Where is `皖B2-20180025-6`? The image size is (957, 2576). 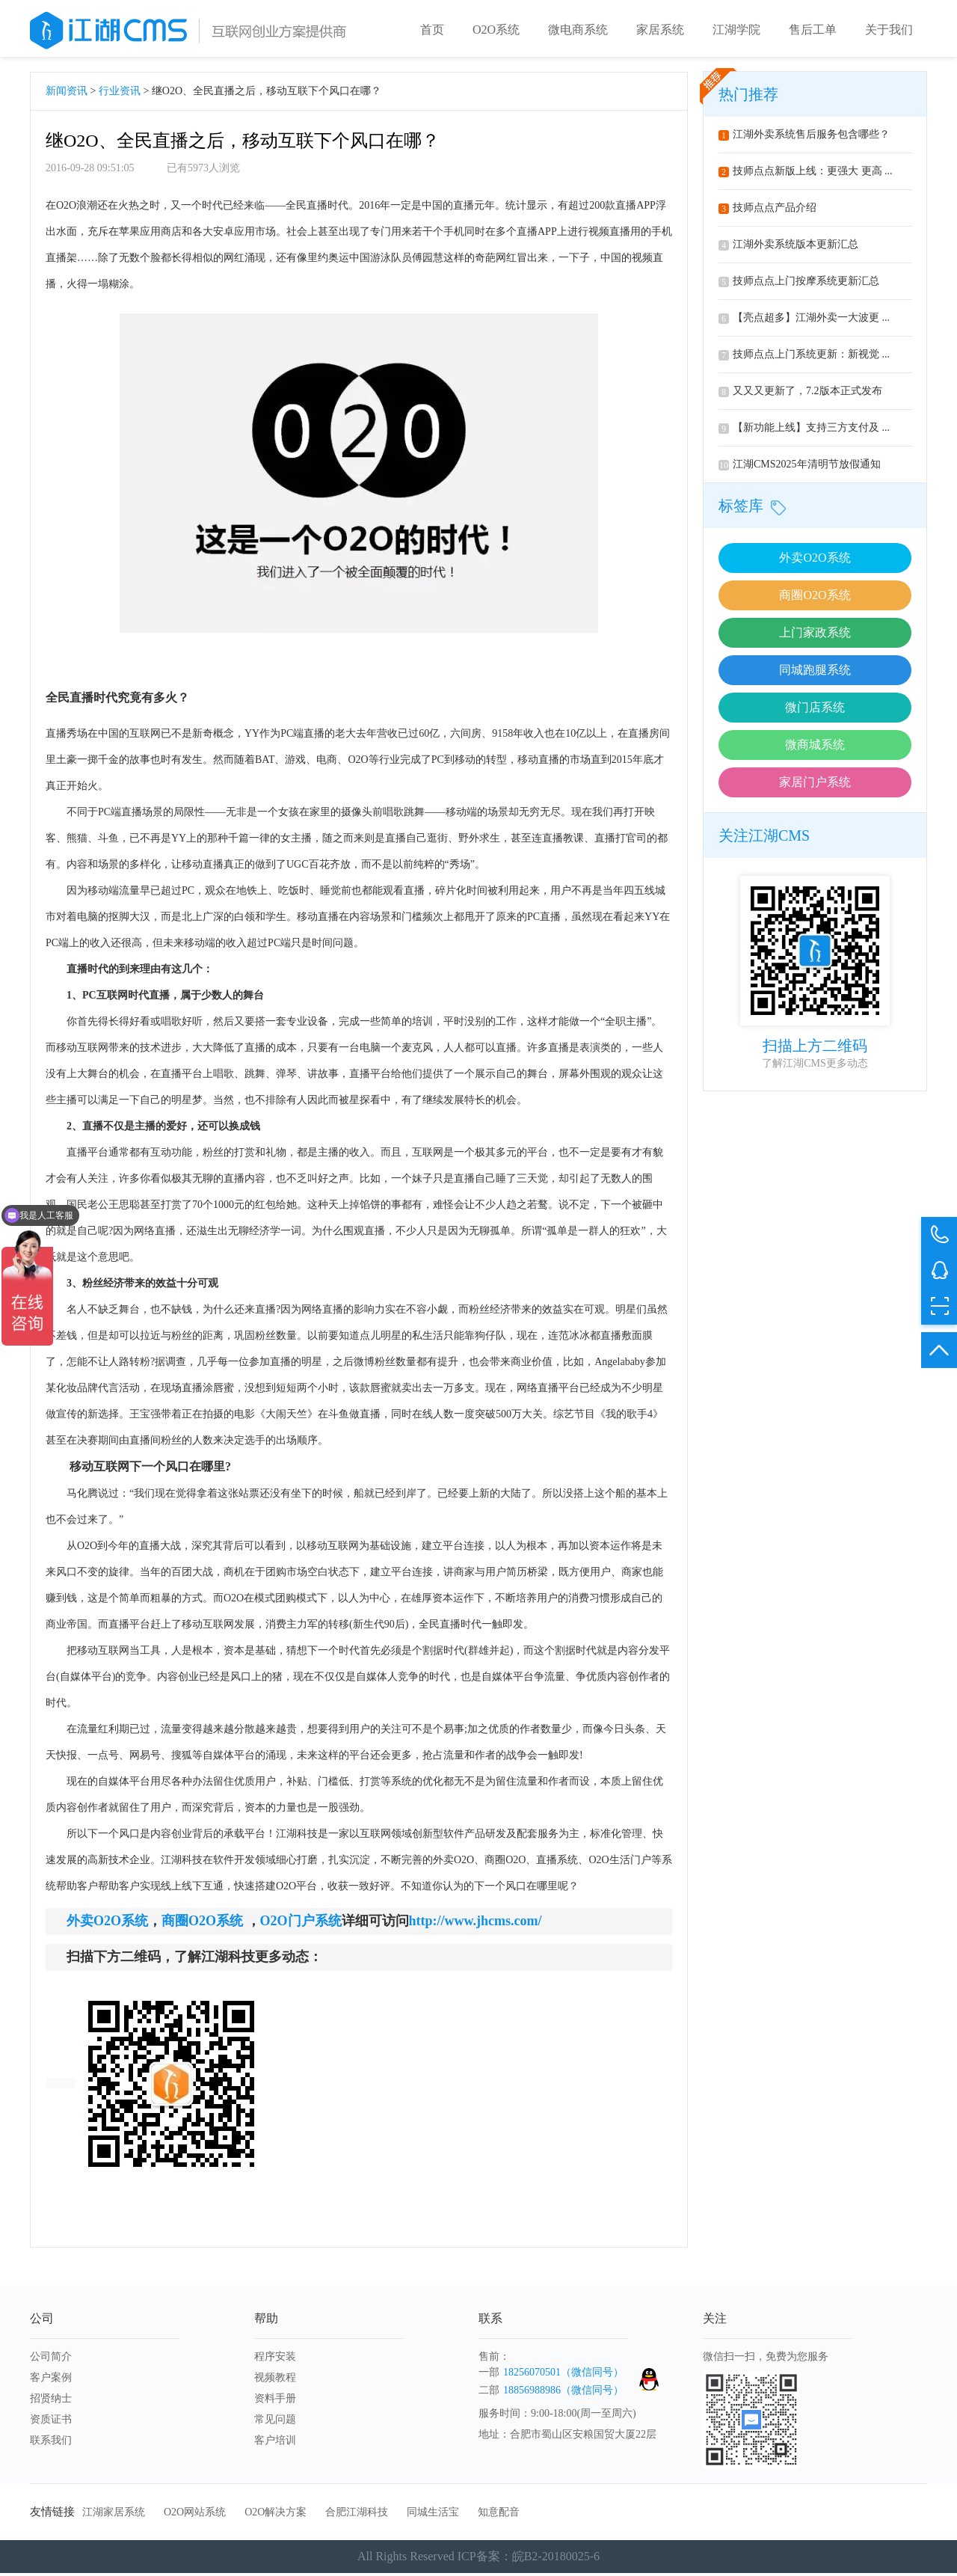 皖B2-20180025-6 is located at coordinates (556, 2559).